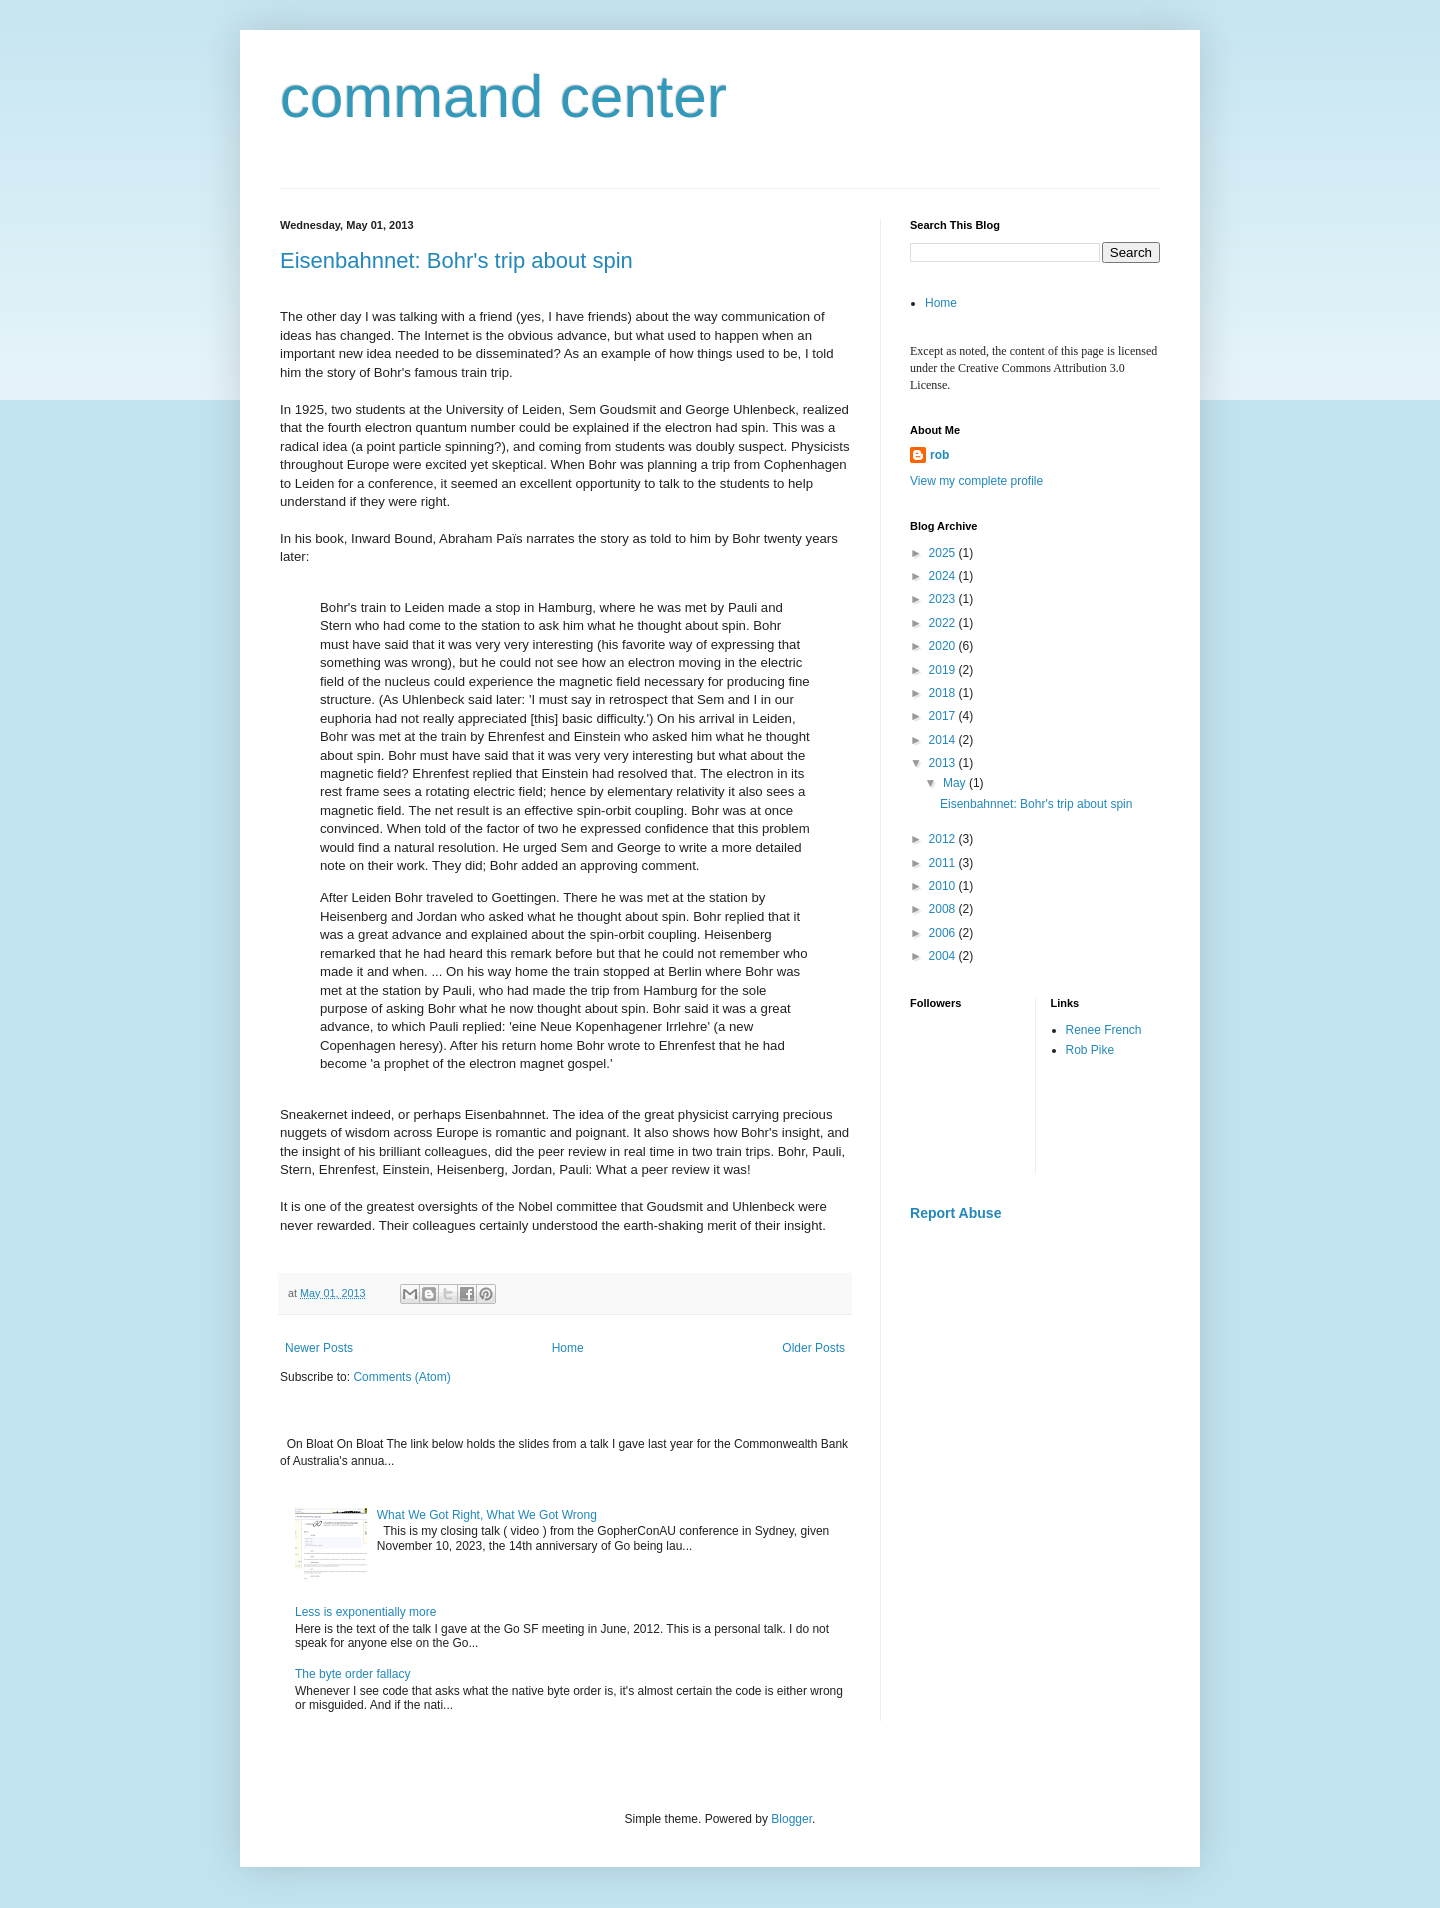 This screenshot has height=1908, width=1440. Describe the element at coordinates (944, 623) in the screenshot. I see `2022` at that location.